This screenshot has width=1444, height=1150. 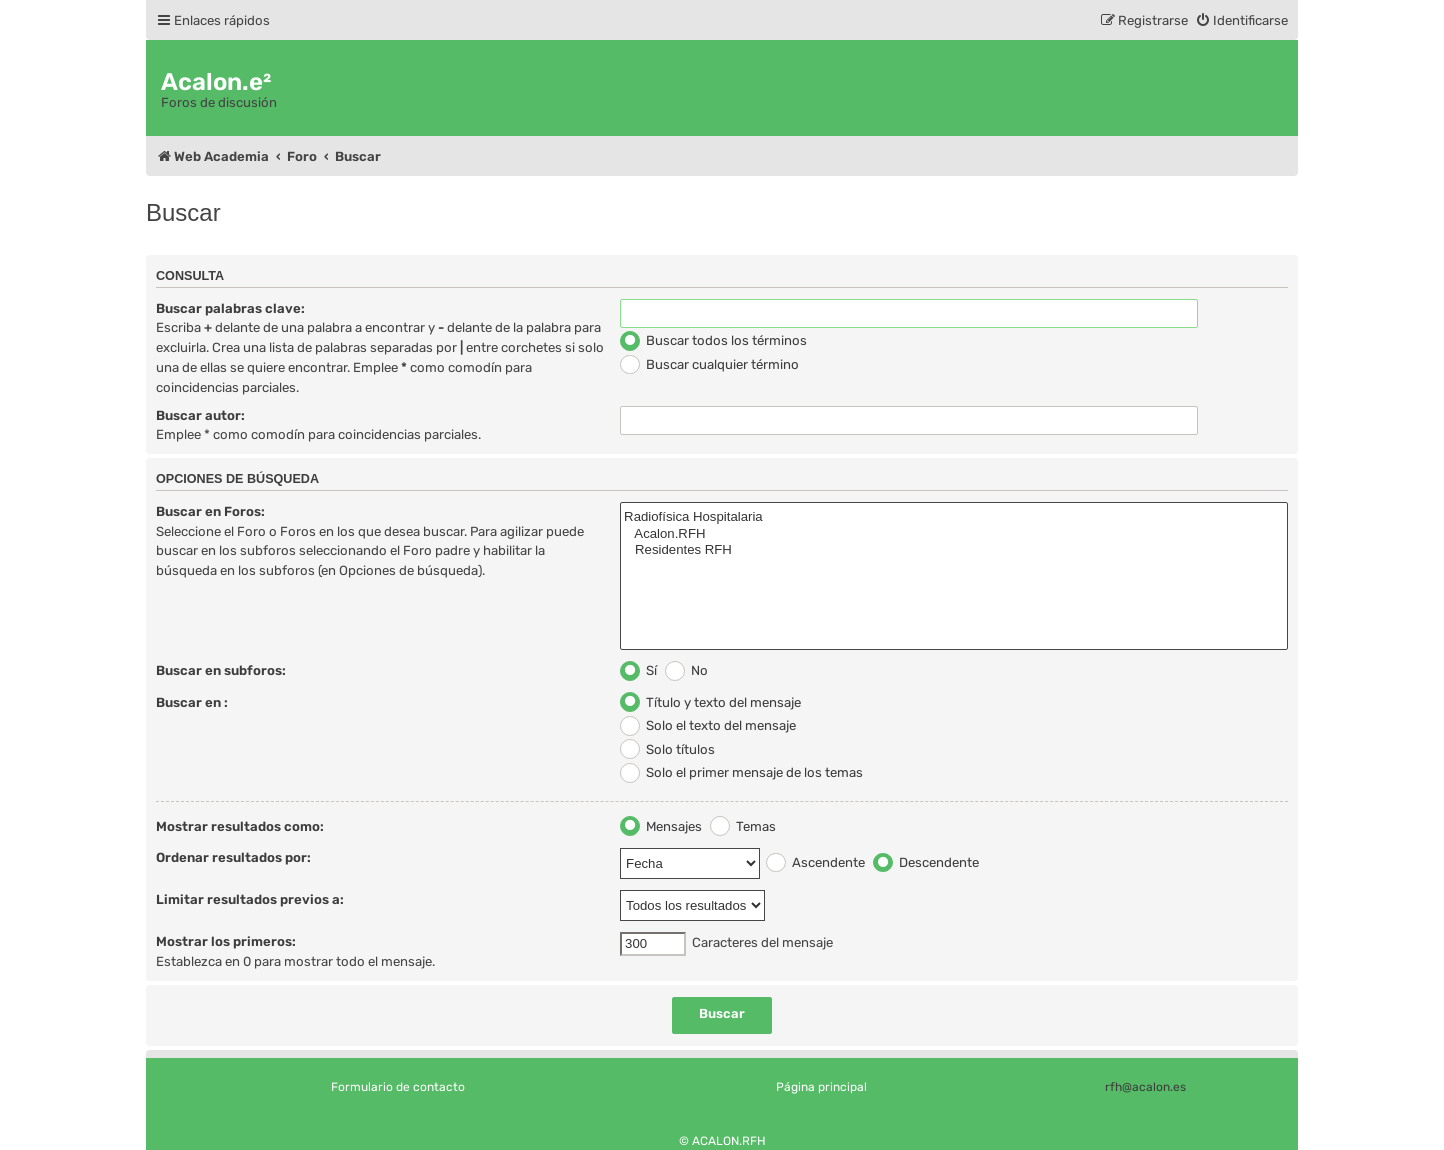 What do you see at coordinates (200, 415) in the screenshot?
I see `Buscar autor:` at bounding box center [200, 415].